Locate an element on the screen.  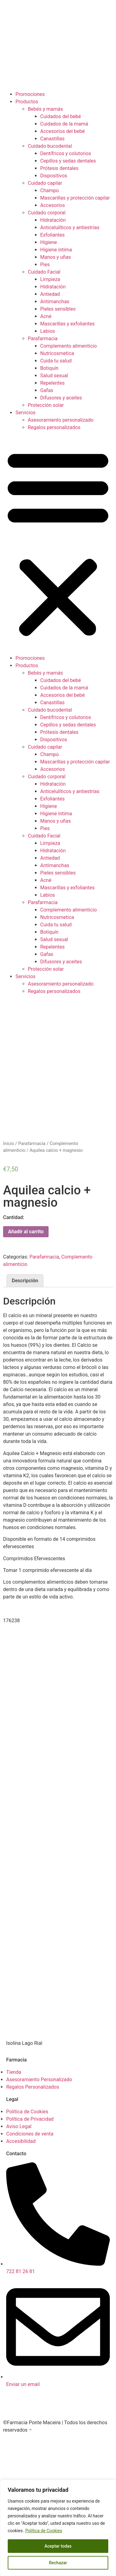
Prótesis dentales is located at coordinates (59, 168).